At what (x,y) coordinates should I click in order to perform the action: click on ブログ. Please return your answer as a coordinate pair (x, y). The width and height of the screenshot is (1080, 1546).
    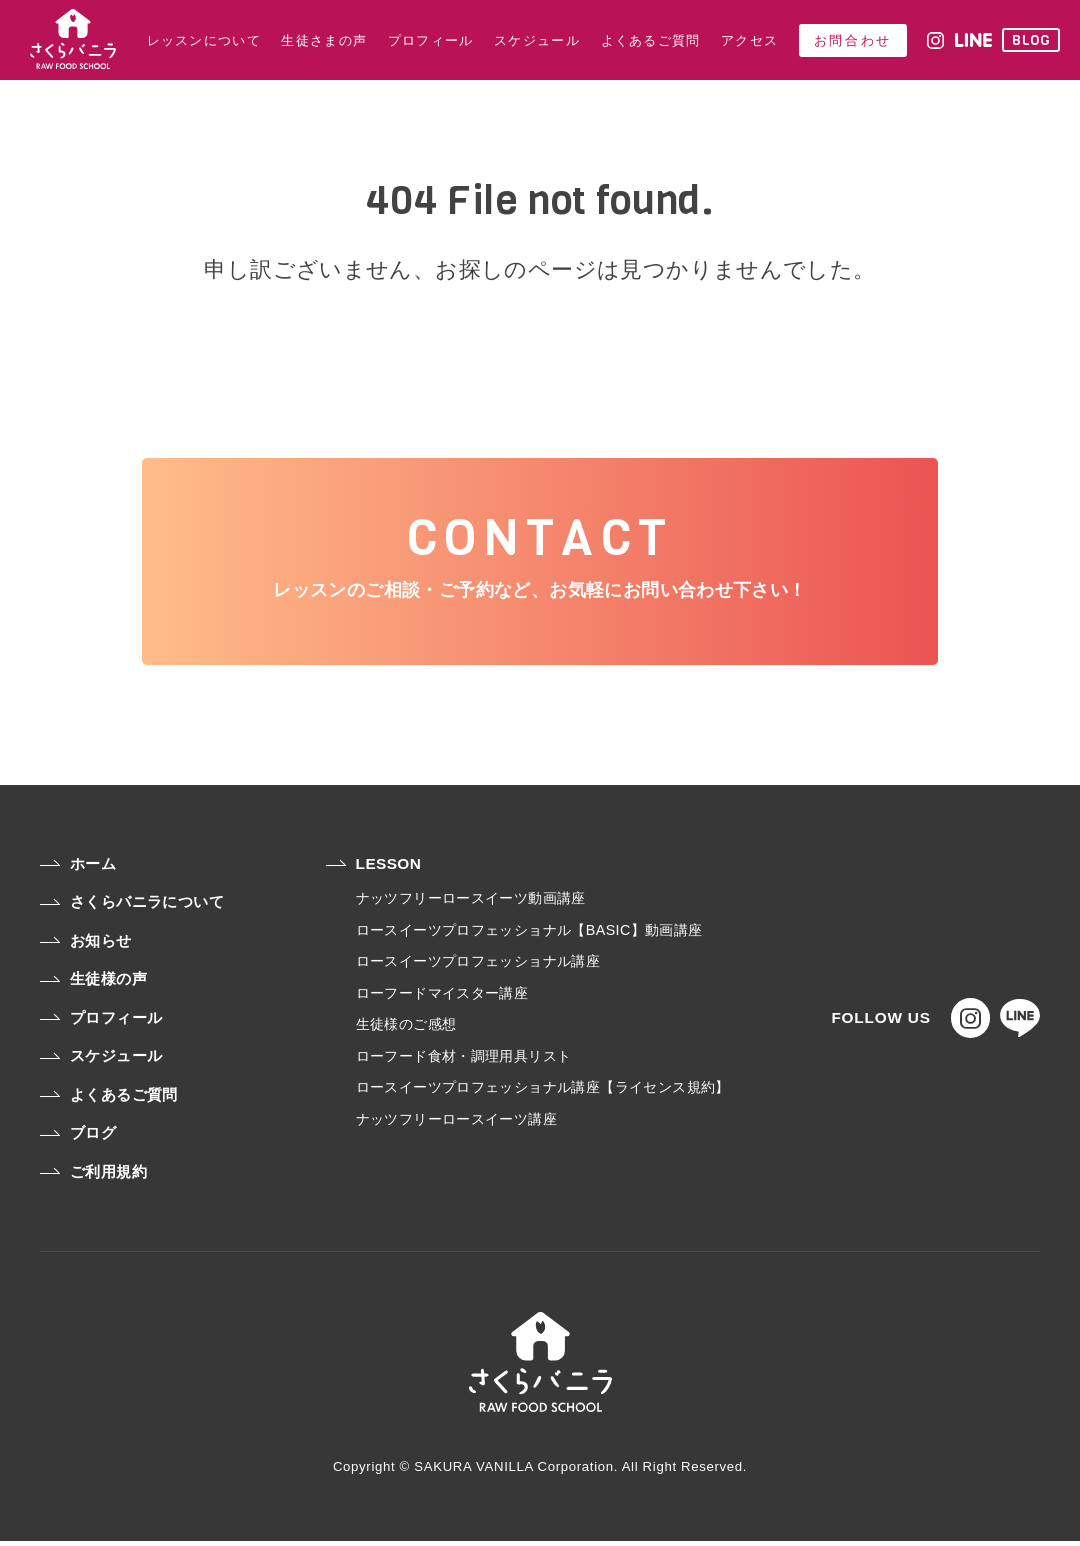
    Looking at the image, I should click on (78, 1137).